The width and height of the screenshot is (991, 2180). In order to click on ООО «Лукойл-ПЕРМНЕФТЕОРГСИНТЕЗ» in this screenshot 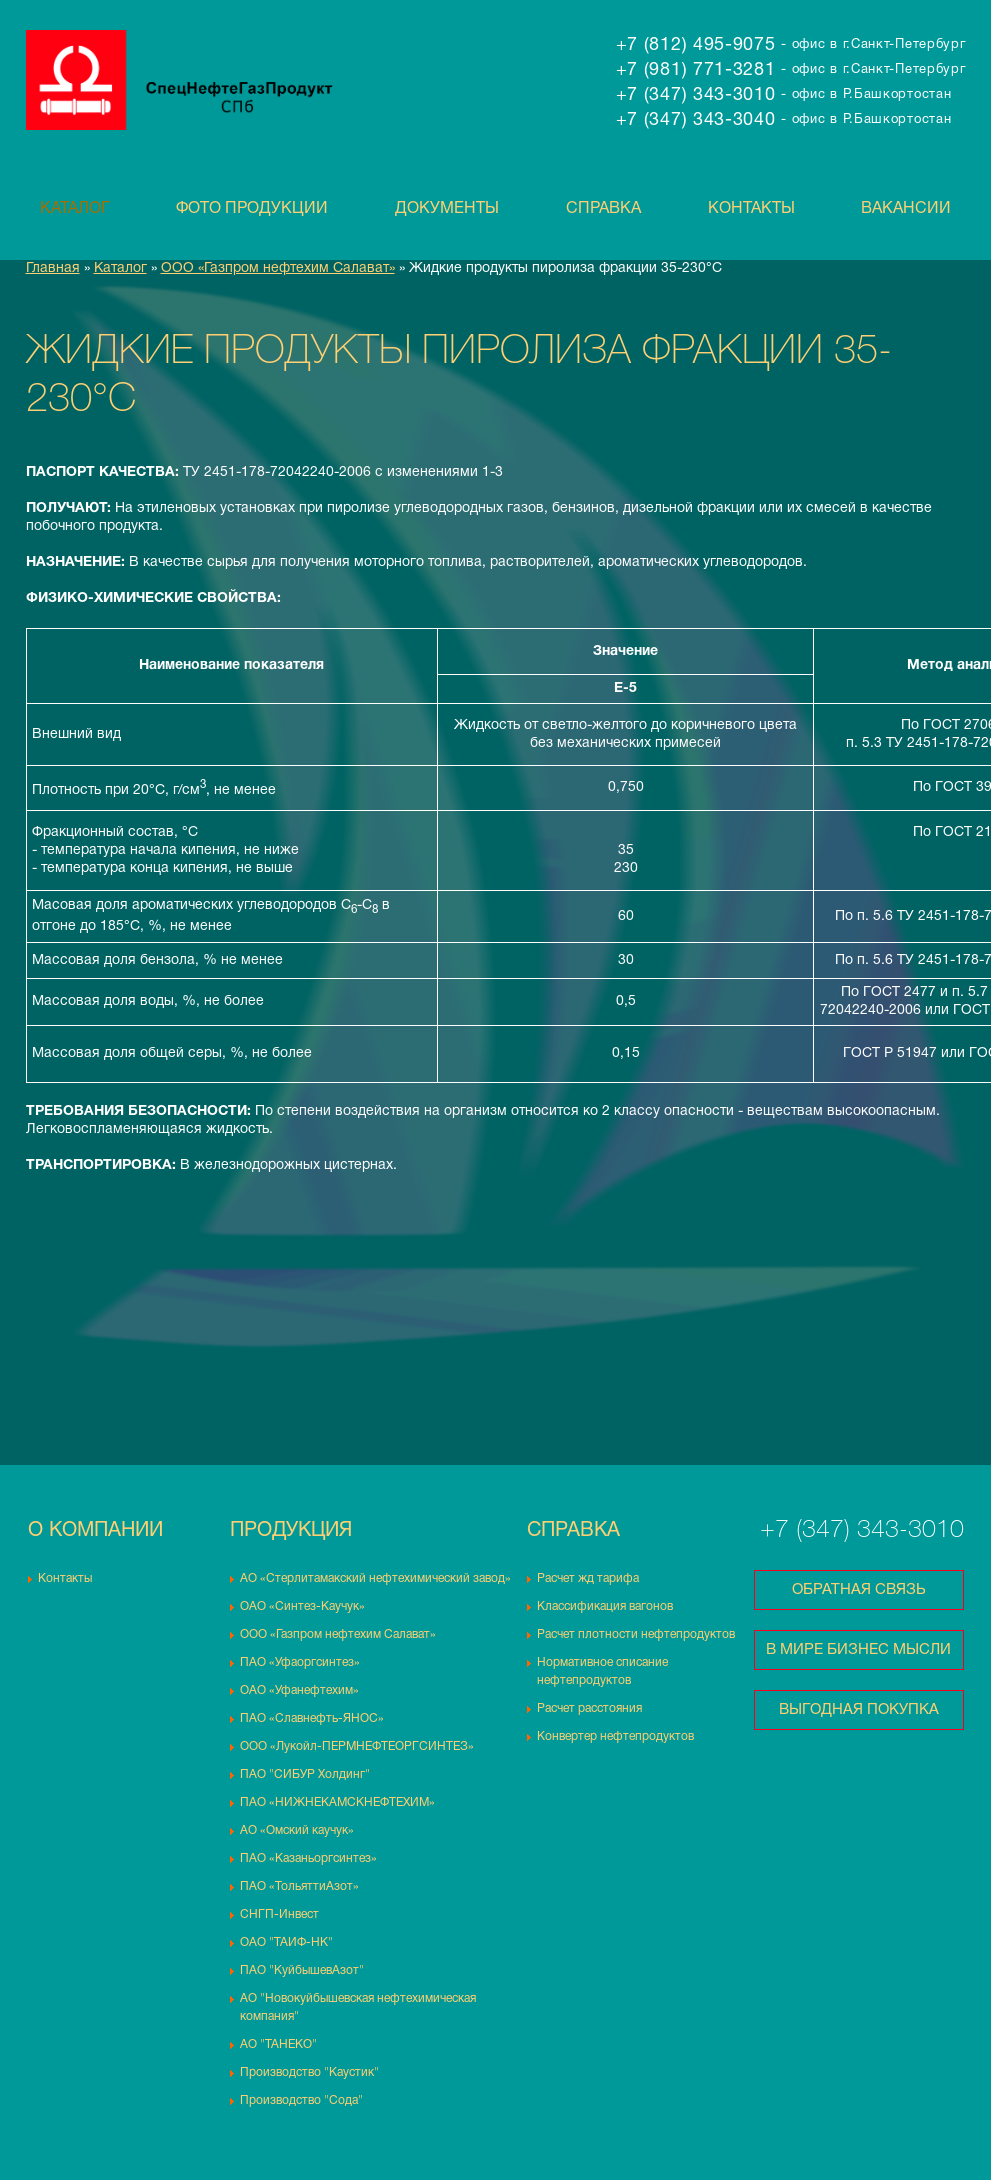, I will do `click(357, 1746)`.